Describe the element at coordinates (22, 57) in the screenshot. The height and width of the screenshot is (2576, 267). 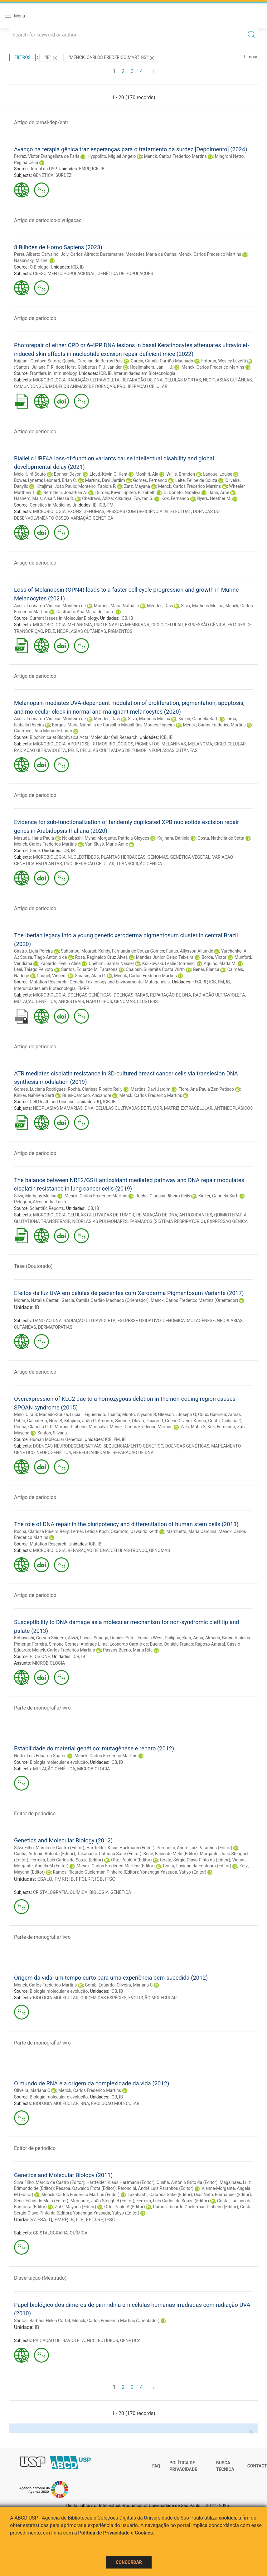
I see `Filtros` at that location.